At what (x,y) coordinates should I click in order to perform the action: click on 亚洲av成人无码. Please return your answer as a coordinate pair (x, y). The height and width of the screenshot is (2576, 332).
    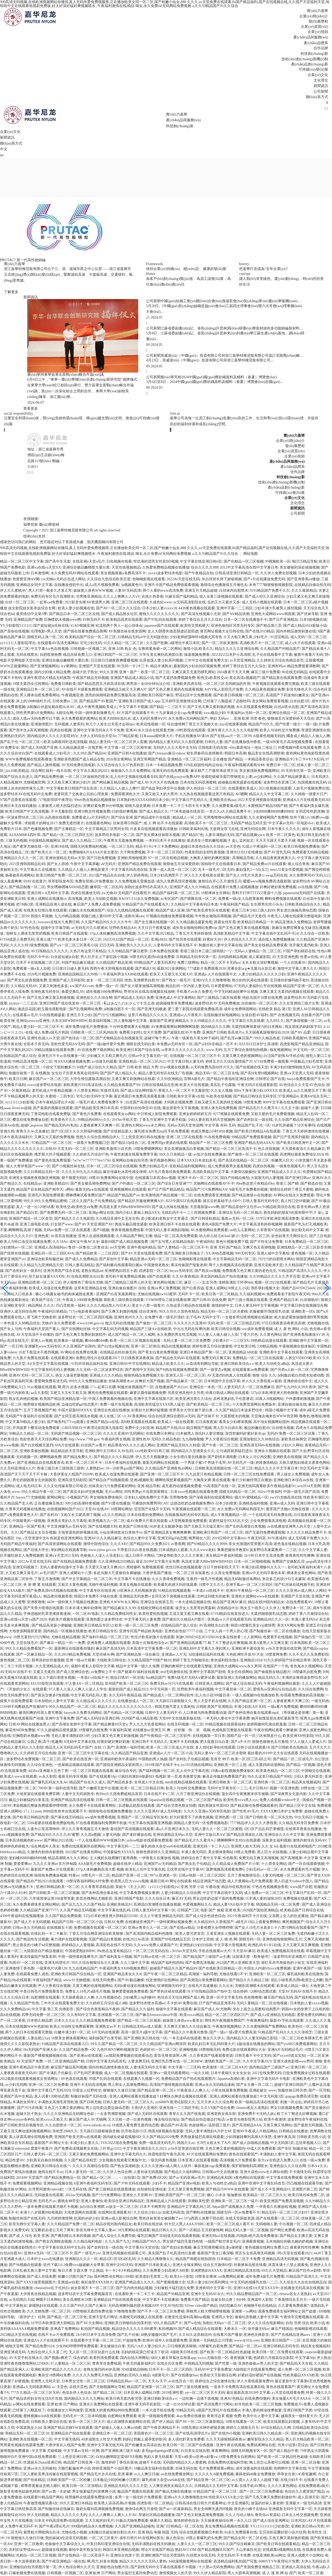
    Looking at the image, I should click on (282, 1503).